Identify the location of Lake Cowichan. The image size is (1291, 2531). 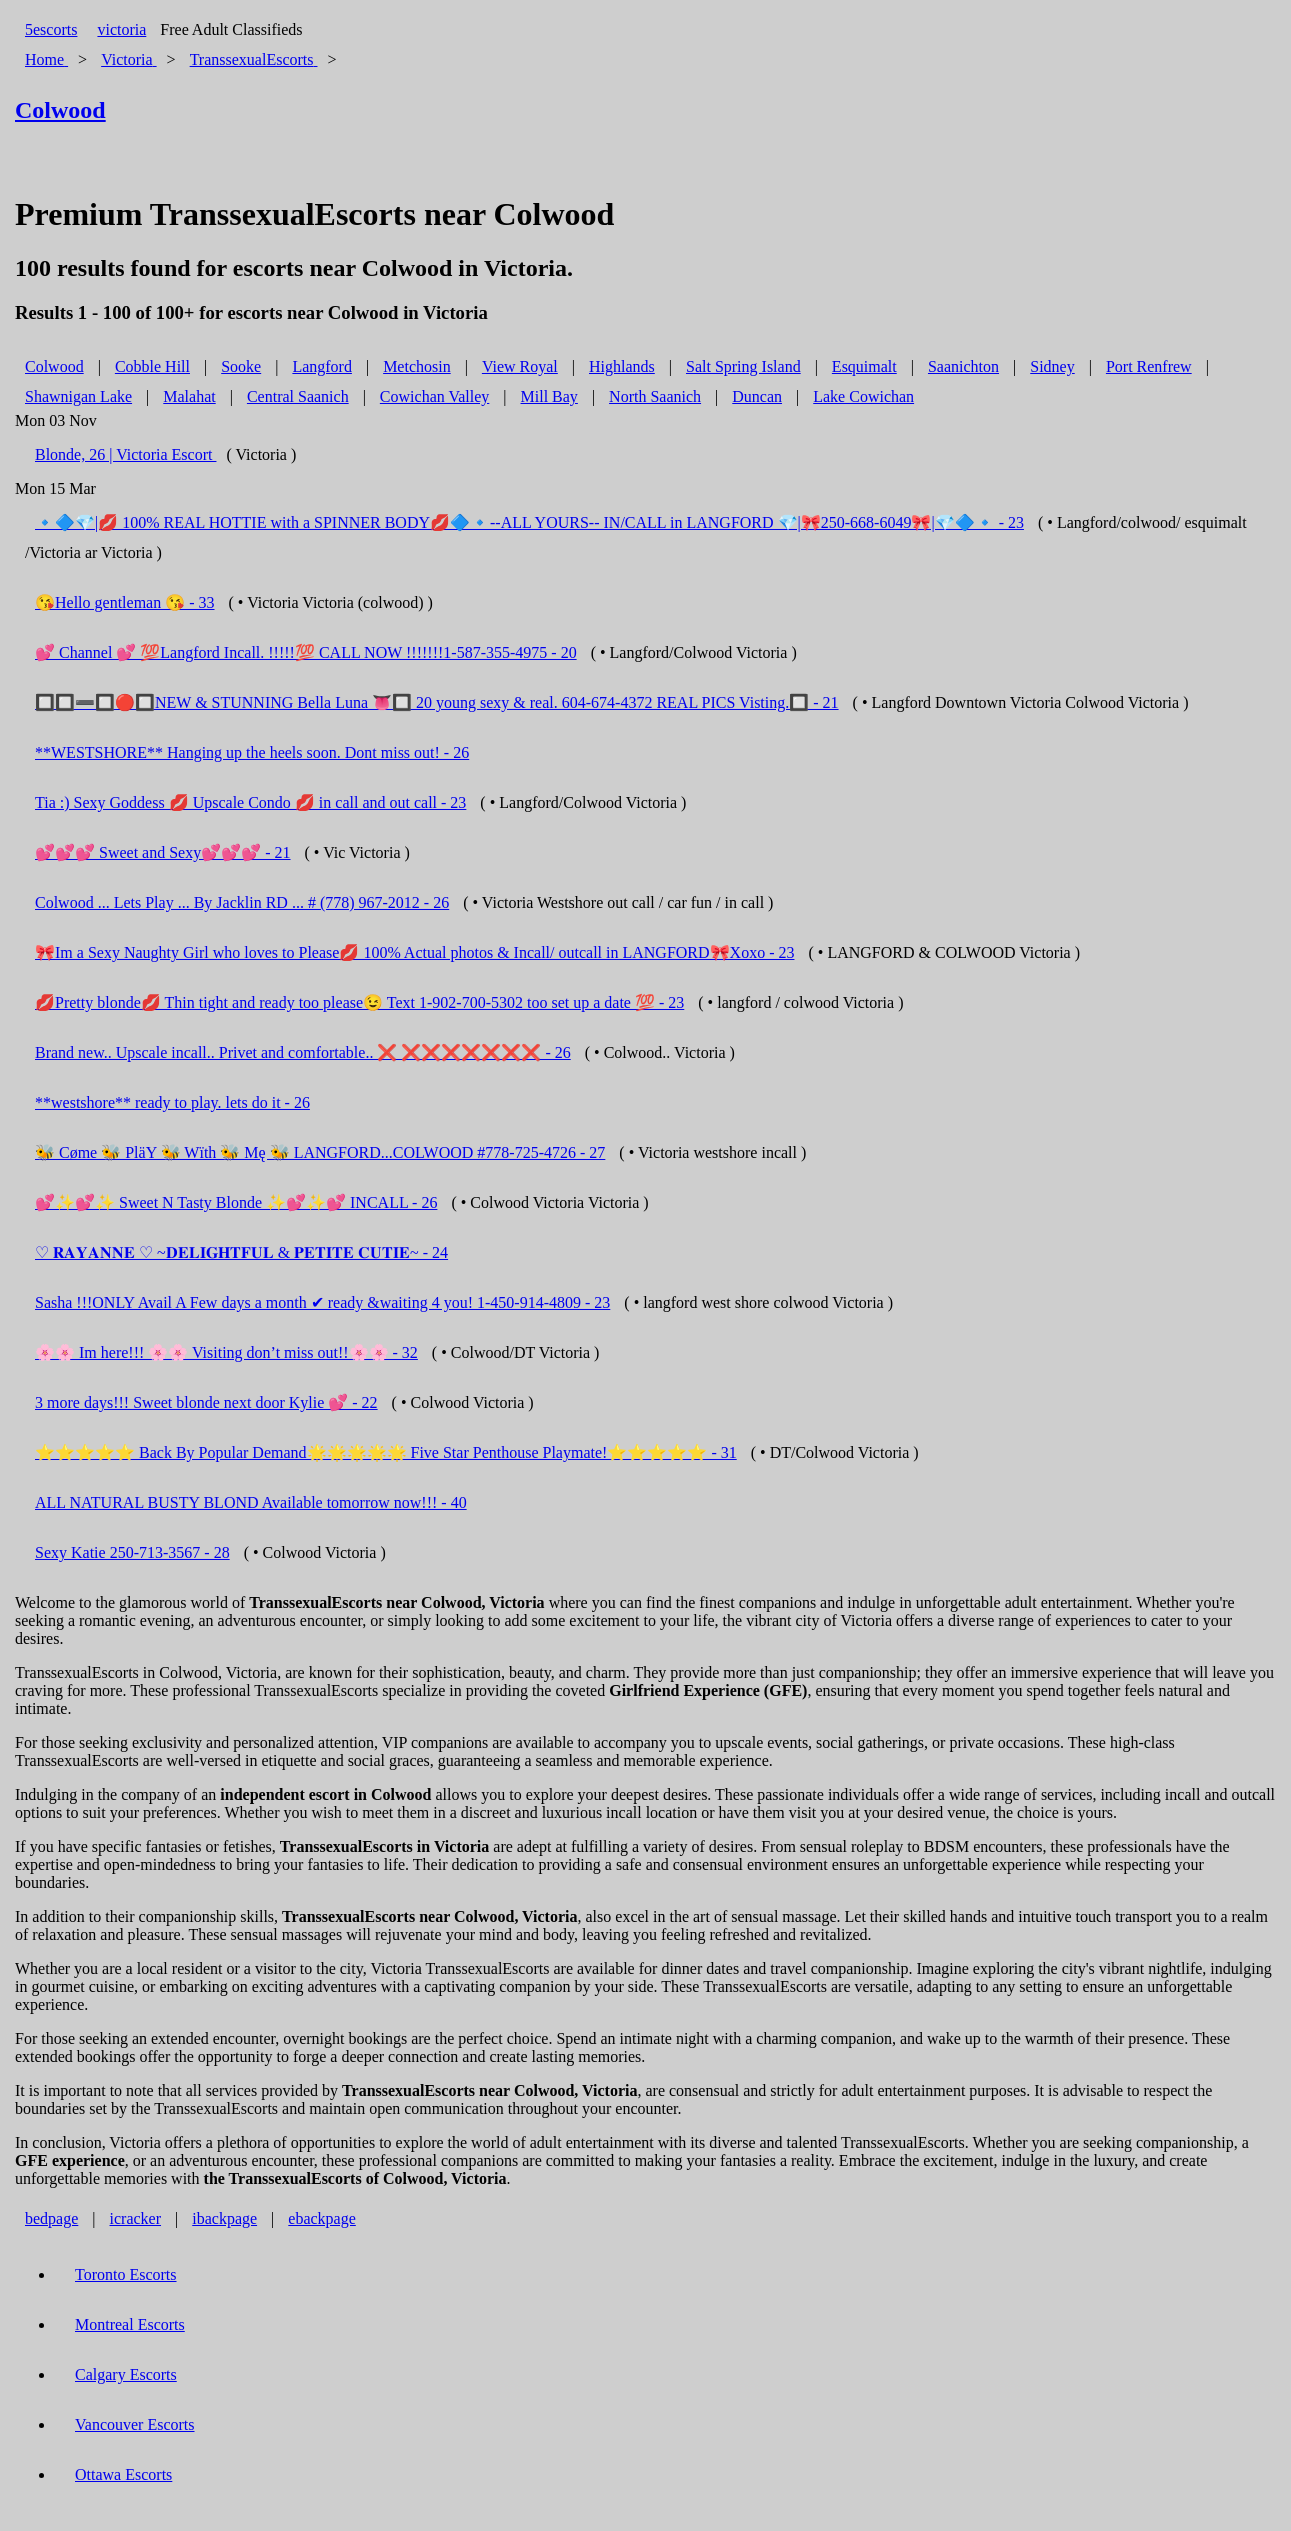
(863, 396).